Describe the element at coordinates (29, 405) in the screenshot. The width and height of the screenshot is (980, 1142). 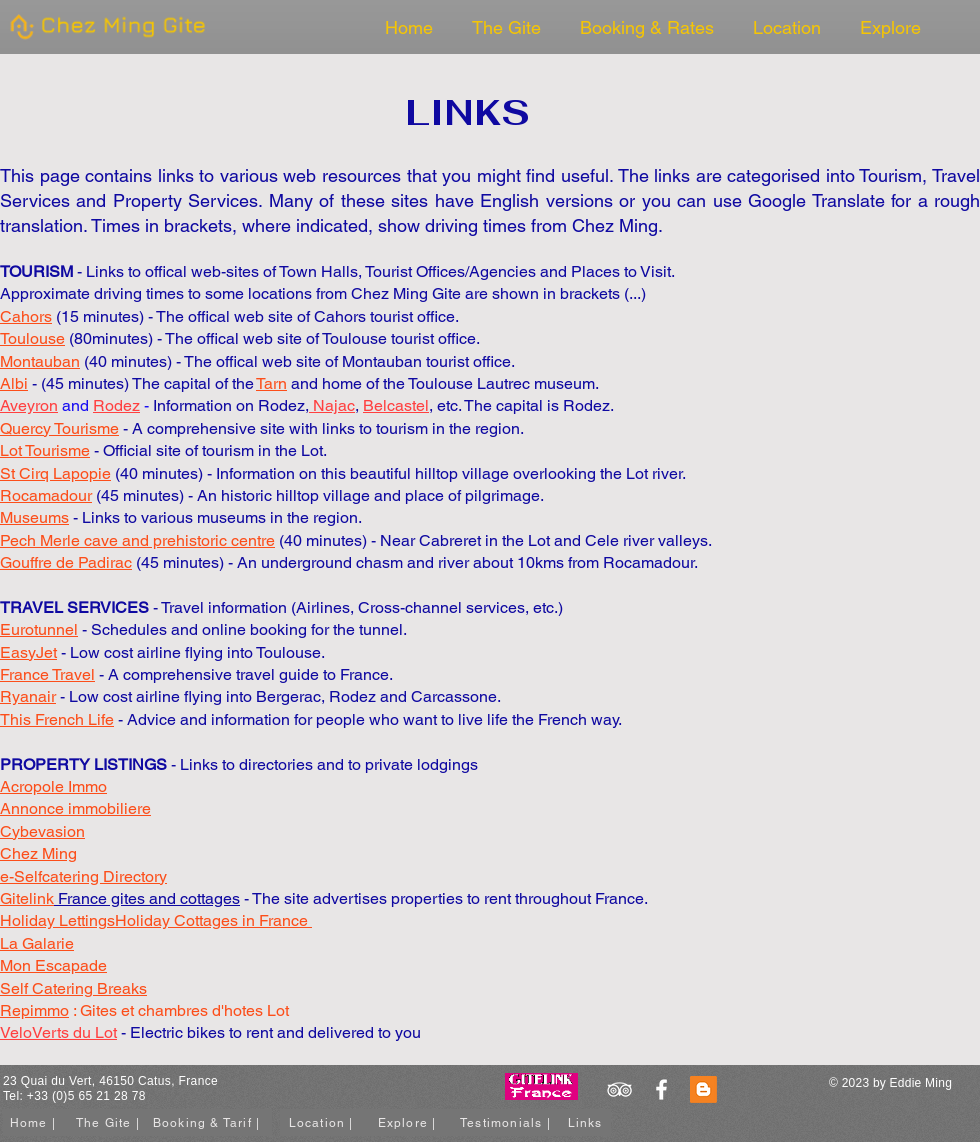
I see `Aveyron` at that location.